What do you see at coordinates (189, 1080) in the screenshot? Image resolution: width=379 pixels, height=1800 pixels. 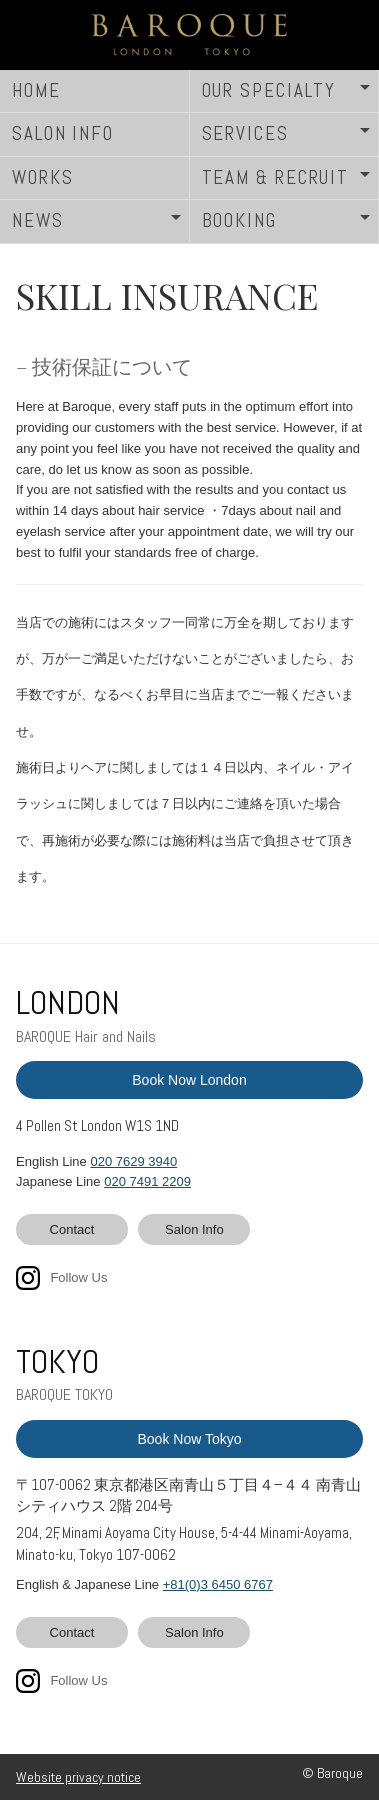 I see `Book Now London` at bounding box center [189, 1080].